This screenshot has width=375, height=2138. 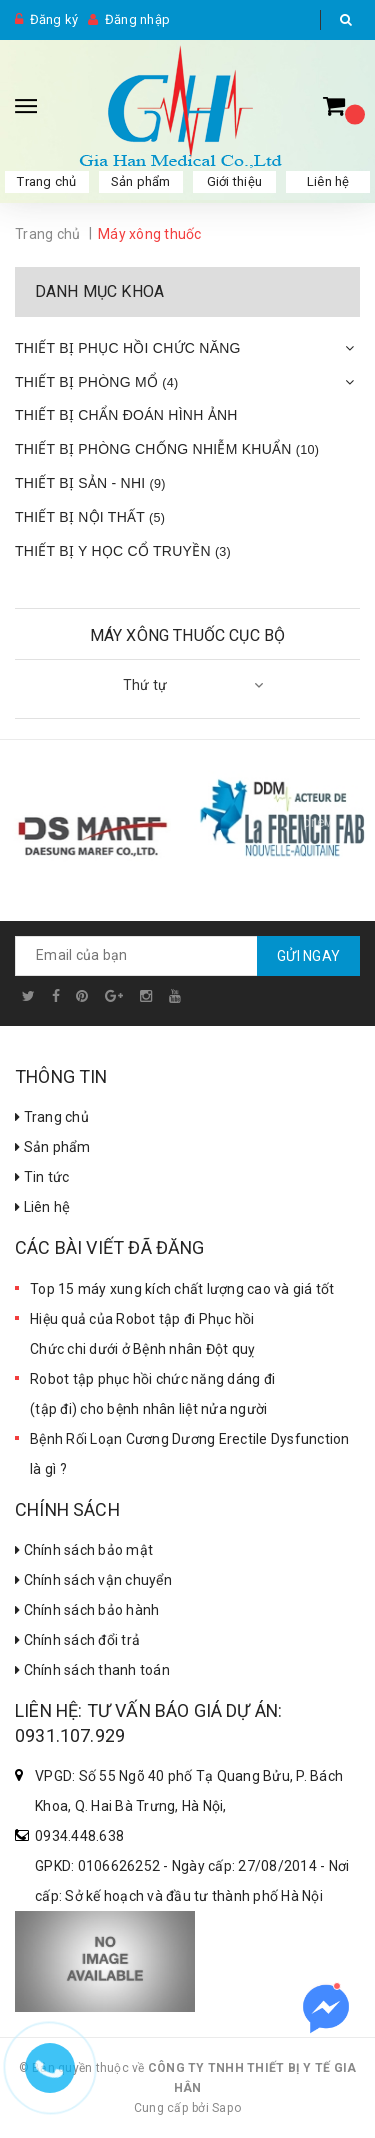 What do you see at coordinates (52, 1117) in the screenshot?
I see `Trang chủ` at bounding box center [52, 1117].